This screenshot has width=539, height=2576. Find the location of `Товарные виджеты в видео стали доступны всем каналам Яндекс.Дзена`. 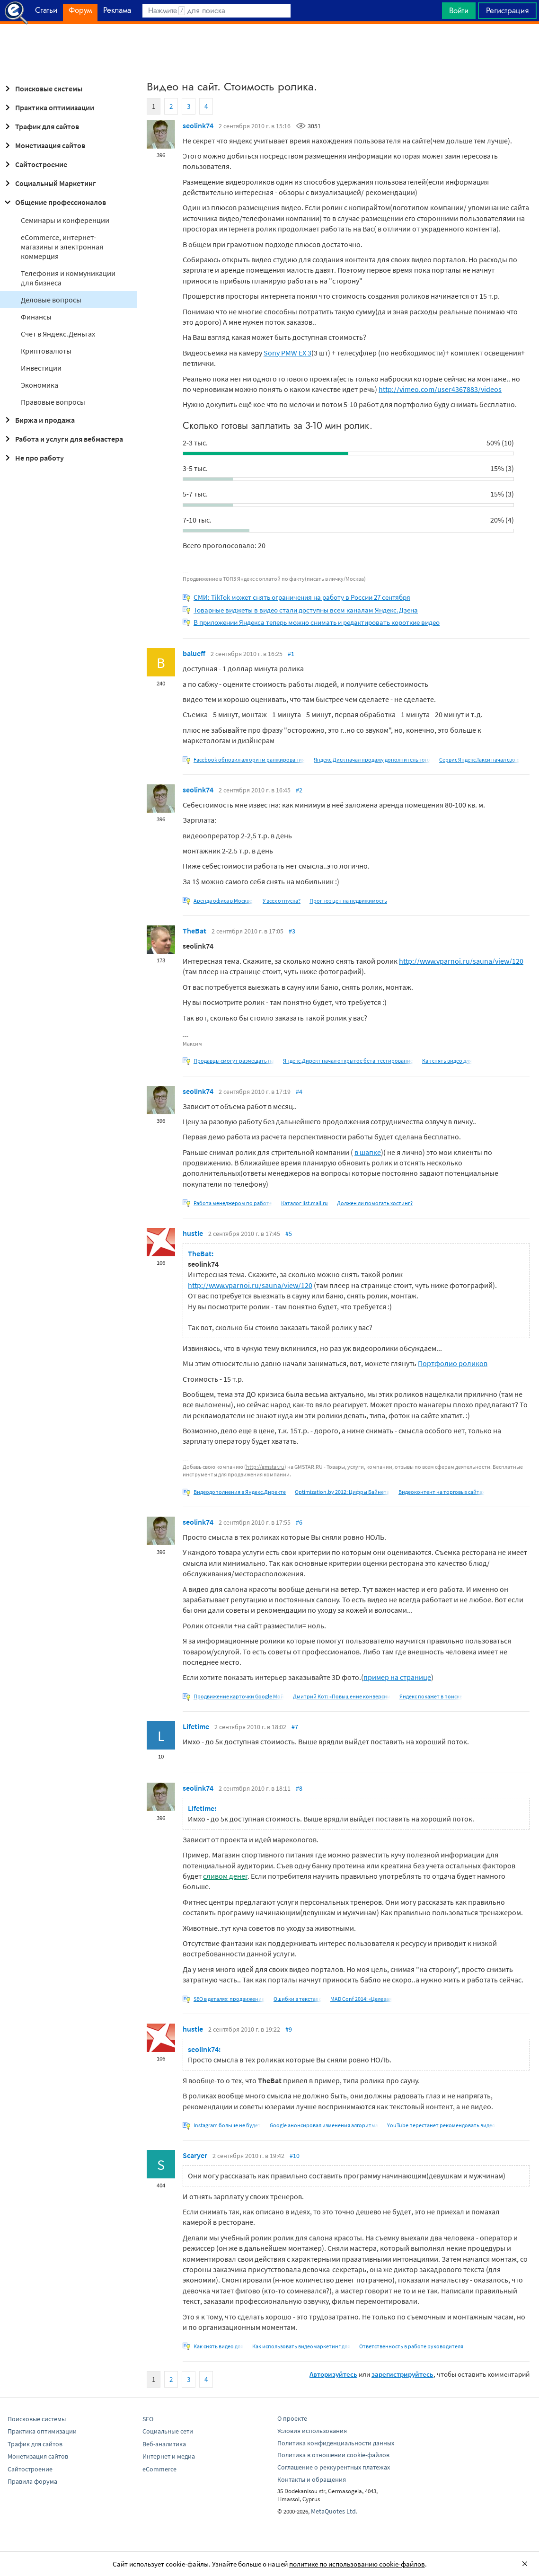

Товарные виджеты в видео стали доступны всем каналам Яндекс.Дзена is located at coordinates (306, 609).